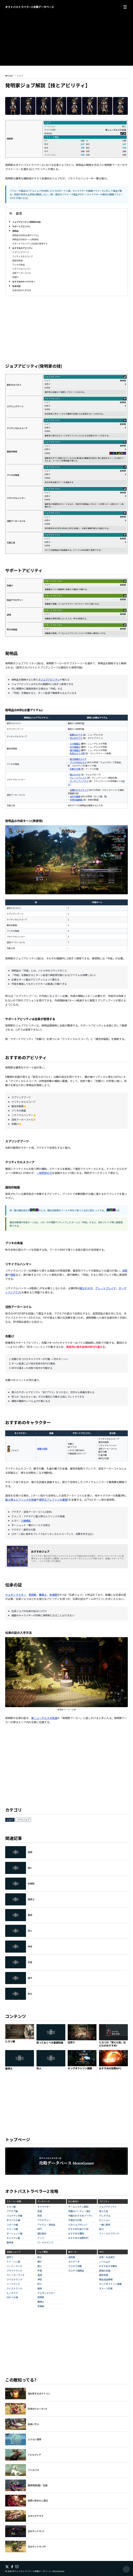 Image resolution: width=133 pixels, height=2576 pixels. What do you see at coordinates (53, 1594) in the screenshot?
I see `祈祷師` at bounding box center [53, 1594].